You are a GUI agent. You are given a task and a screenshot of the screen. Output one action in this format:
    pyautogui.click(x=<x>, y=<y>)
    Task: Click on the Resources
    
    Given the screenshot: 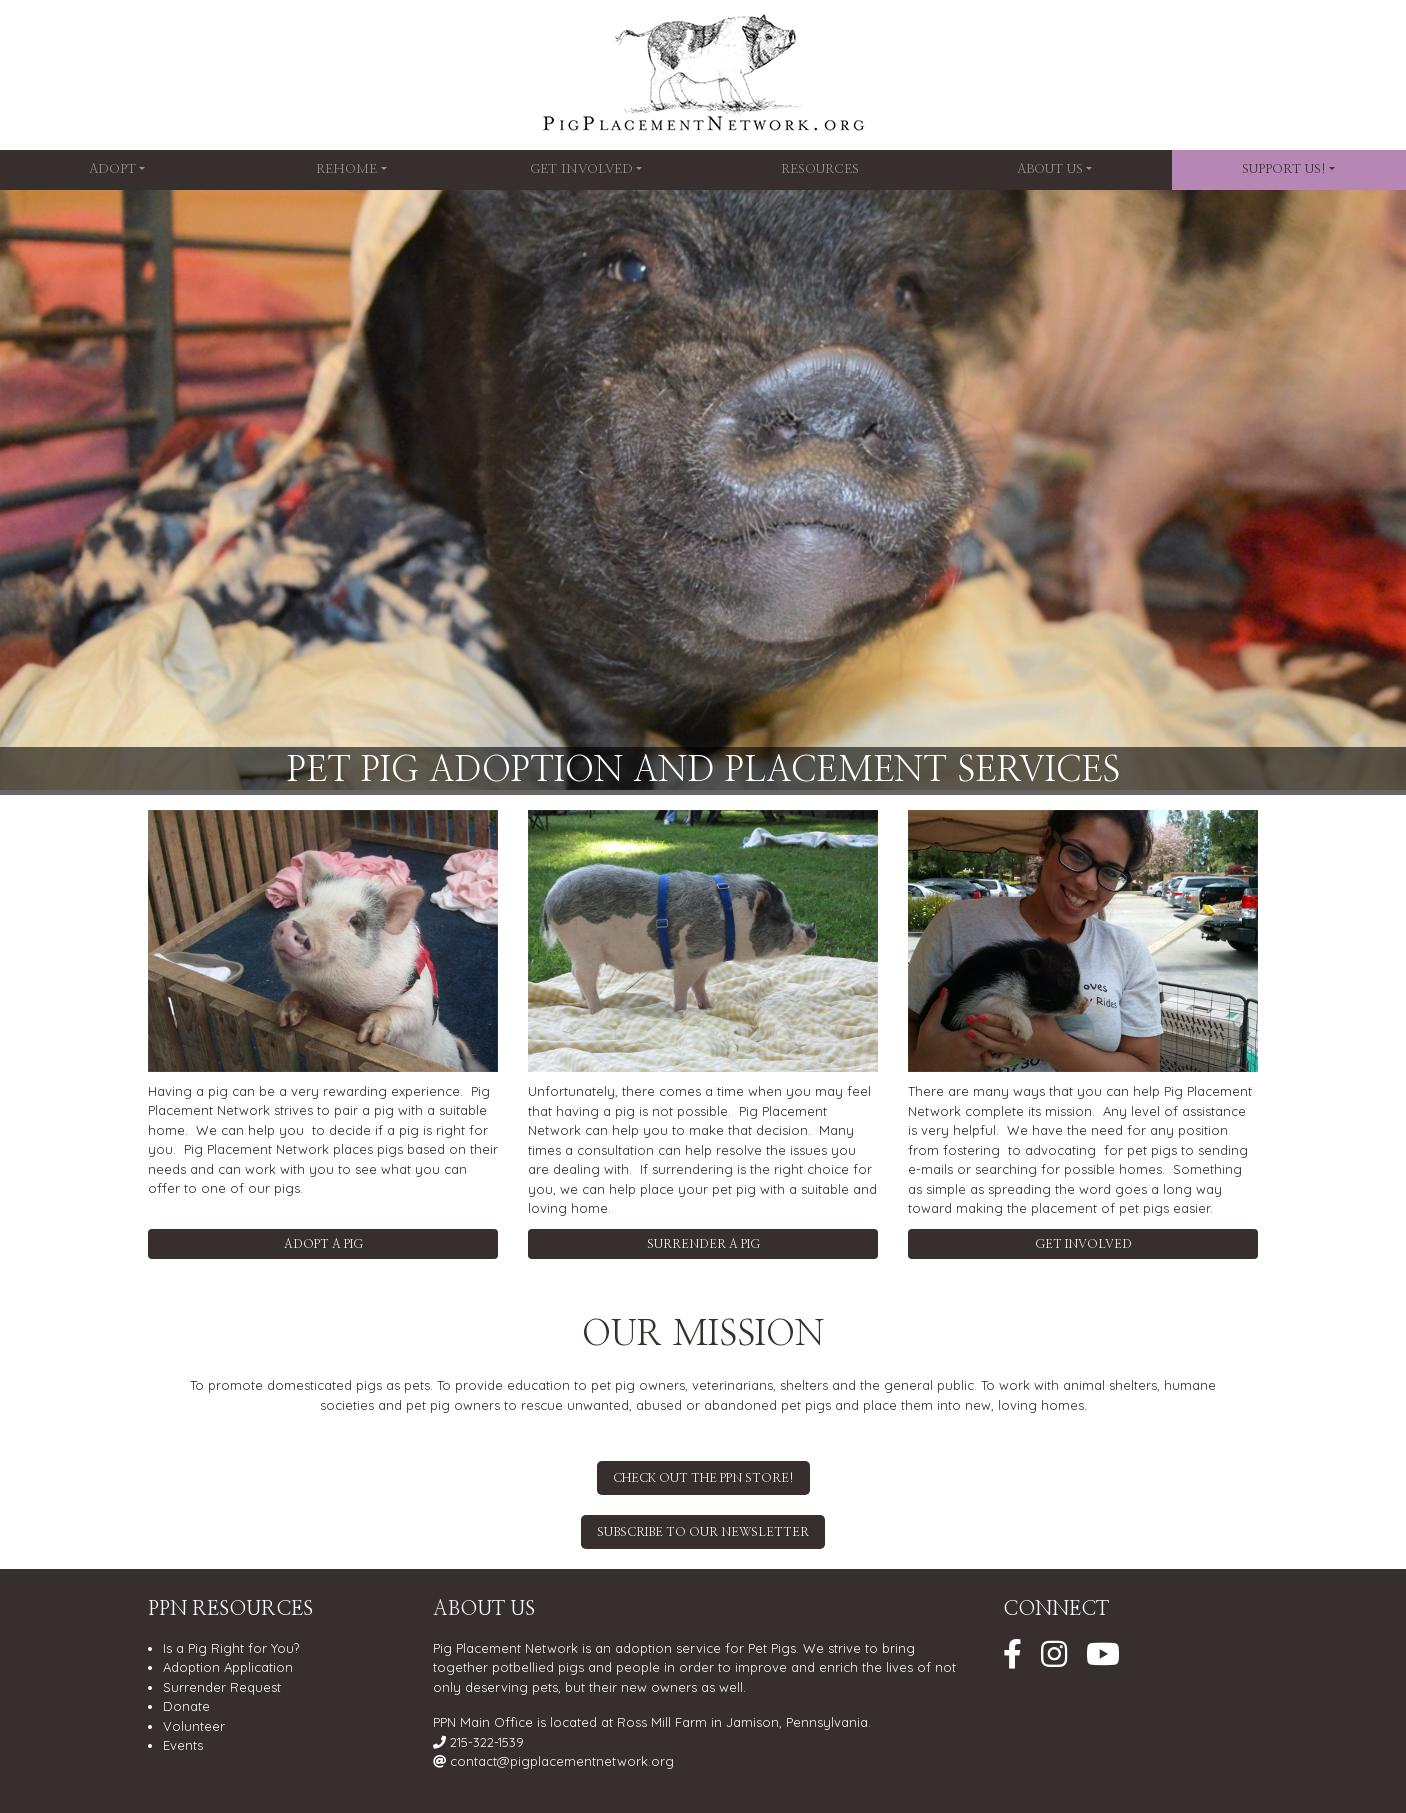 What is the action you would take?
    pyautogui.click(x=820, y=169)
    